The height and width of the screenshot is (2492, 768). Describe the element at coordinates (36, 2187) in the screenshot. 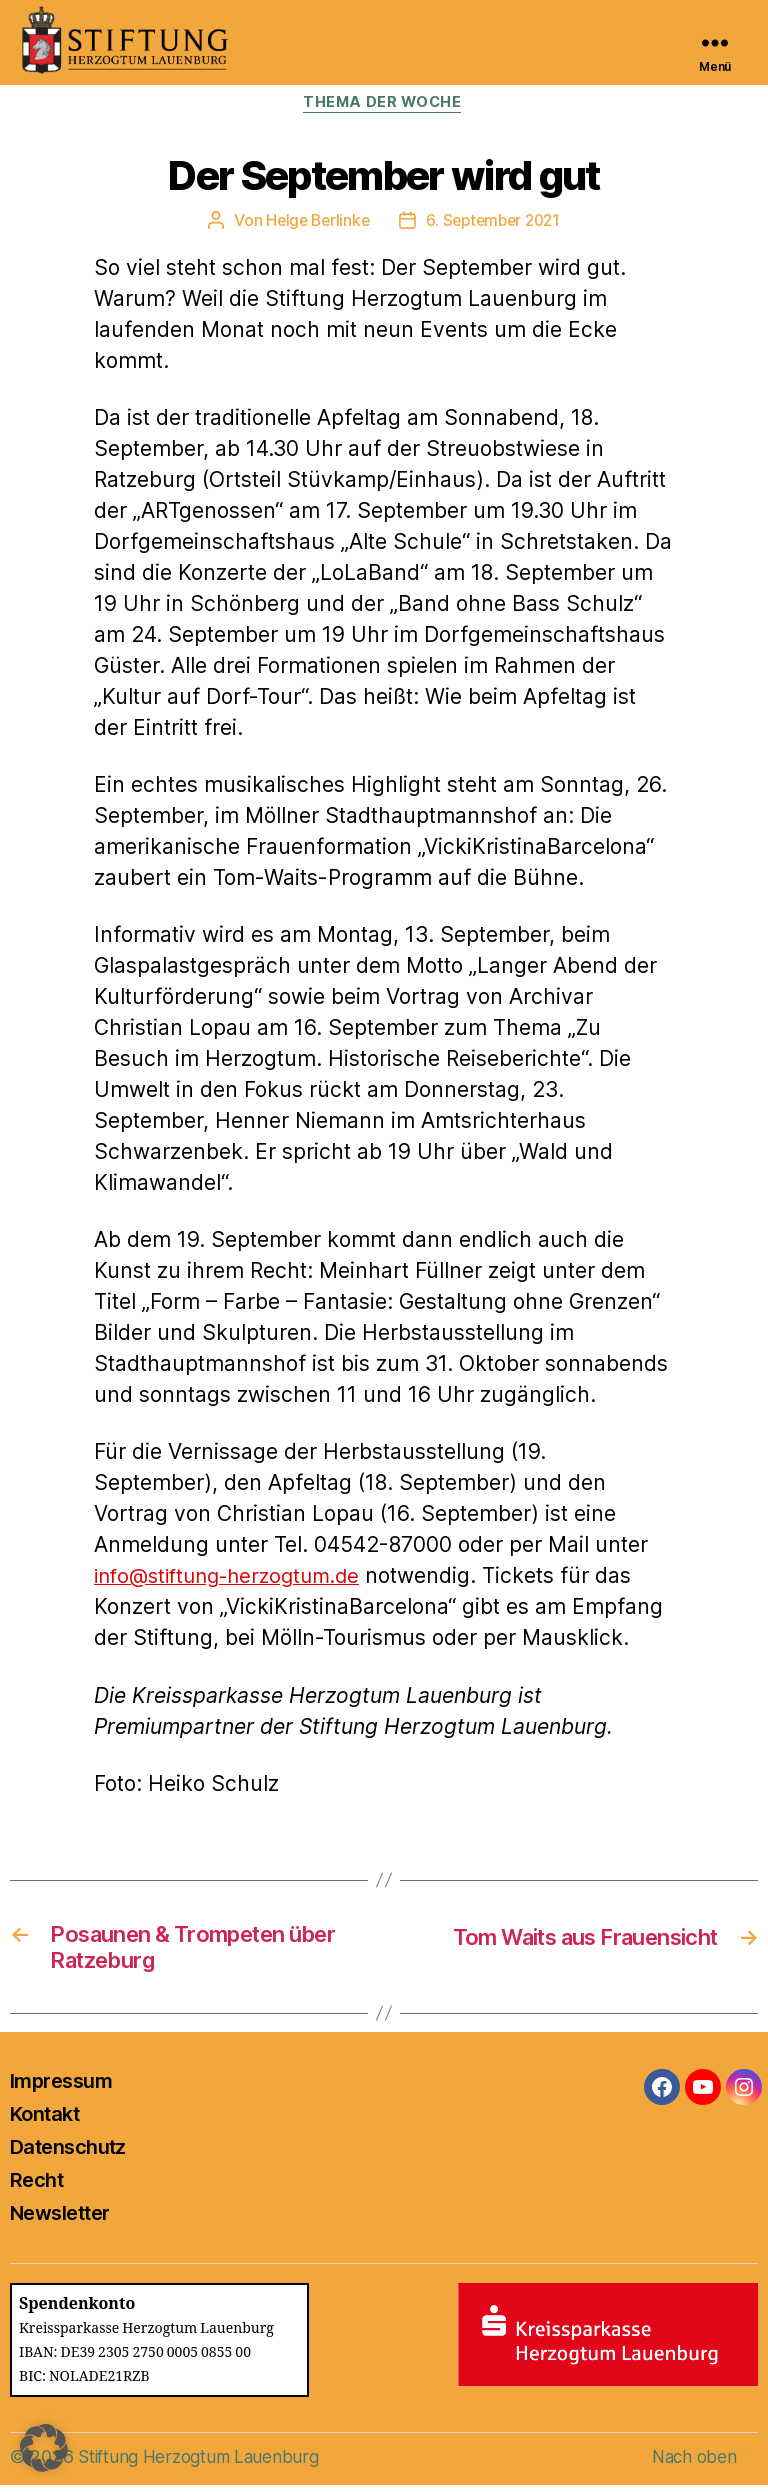

I see `Recht` at that location.